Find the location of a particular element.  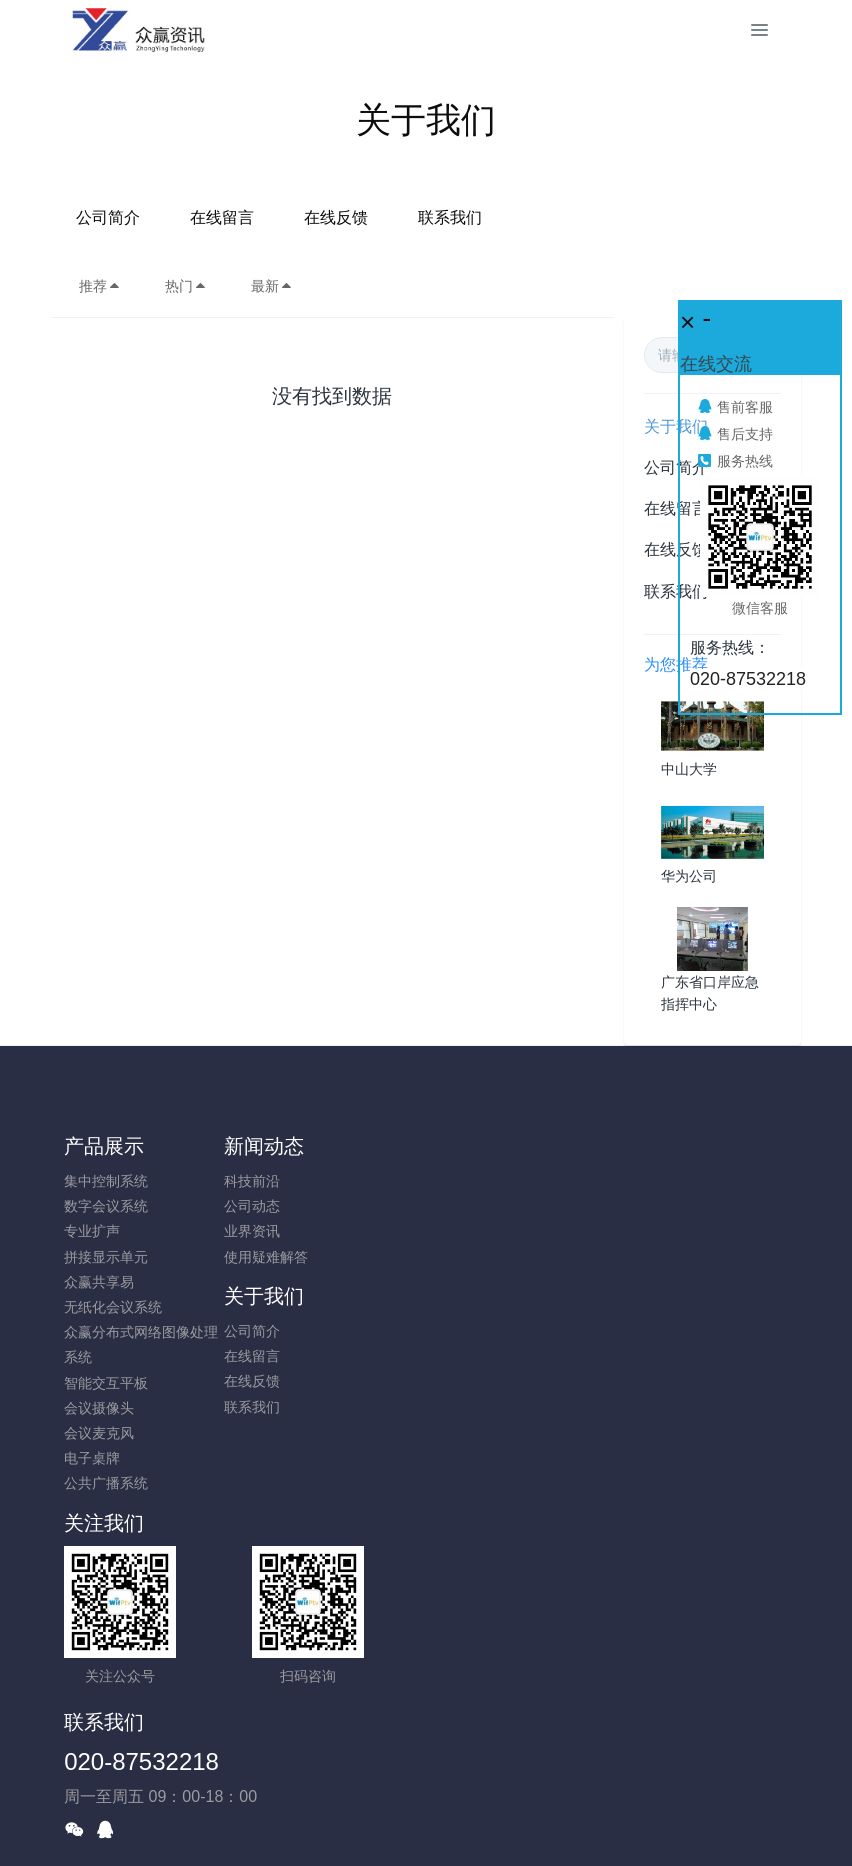

新闻动态 is located at coordinates (292, 1146).